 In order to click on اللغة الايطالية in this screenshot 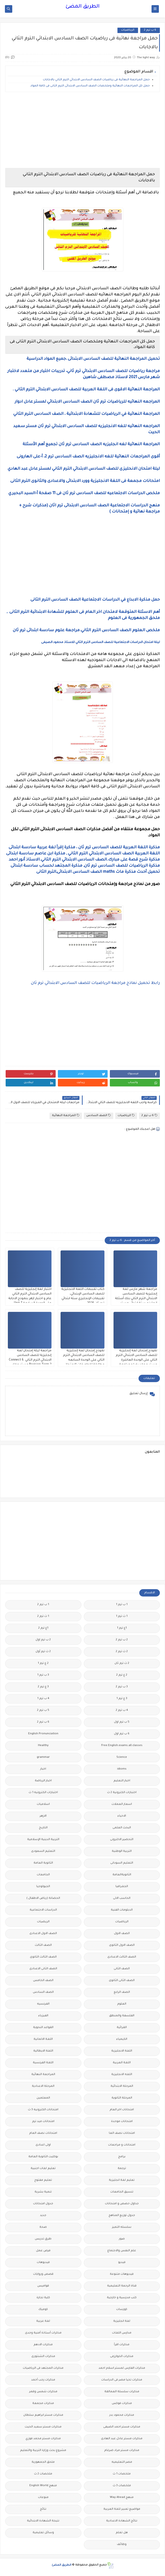, I will do `click(43, 2051)`.